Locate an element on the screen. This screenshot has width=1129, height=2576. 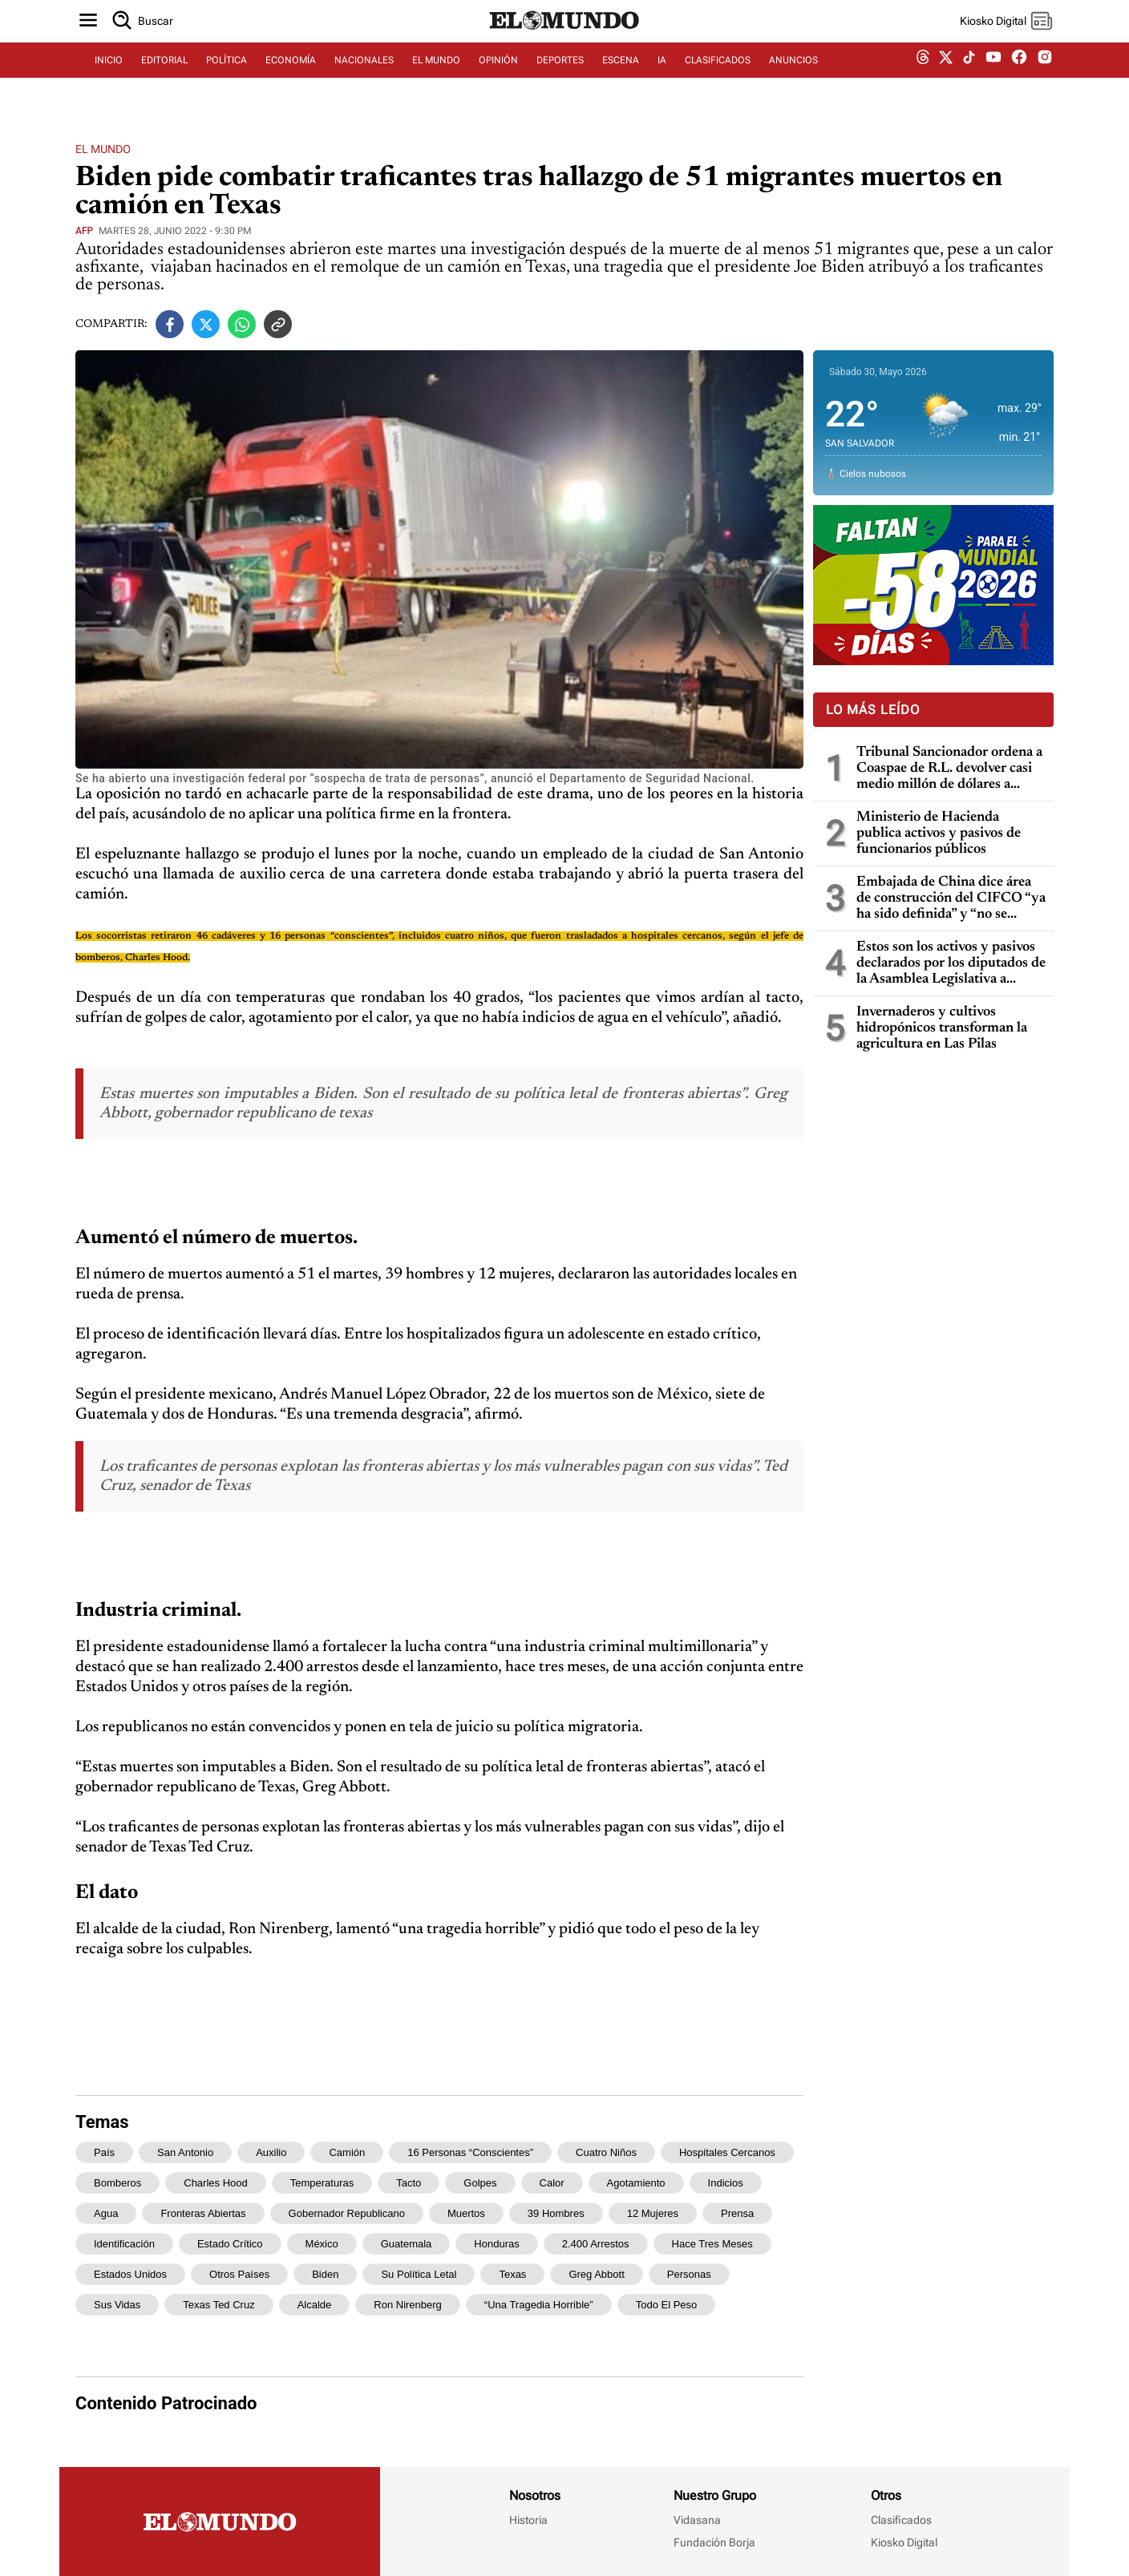
Biden is located at coordinates (325, 2274).